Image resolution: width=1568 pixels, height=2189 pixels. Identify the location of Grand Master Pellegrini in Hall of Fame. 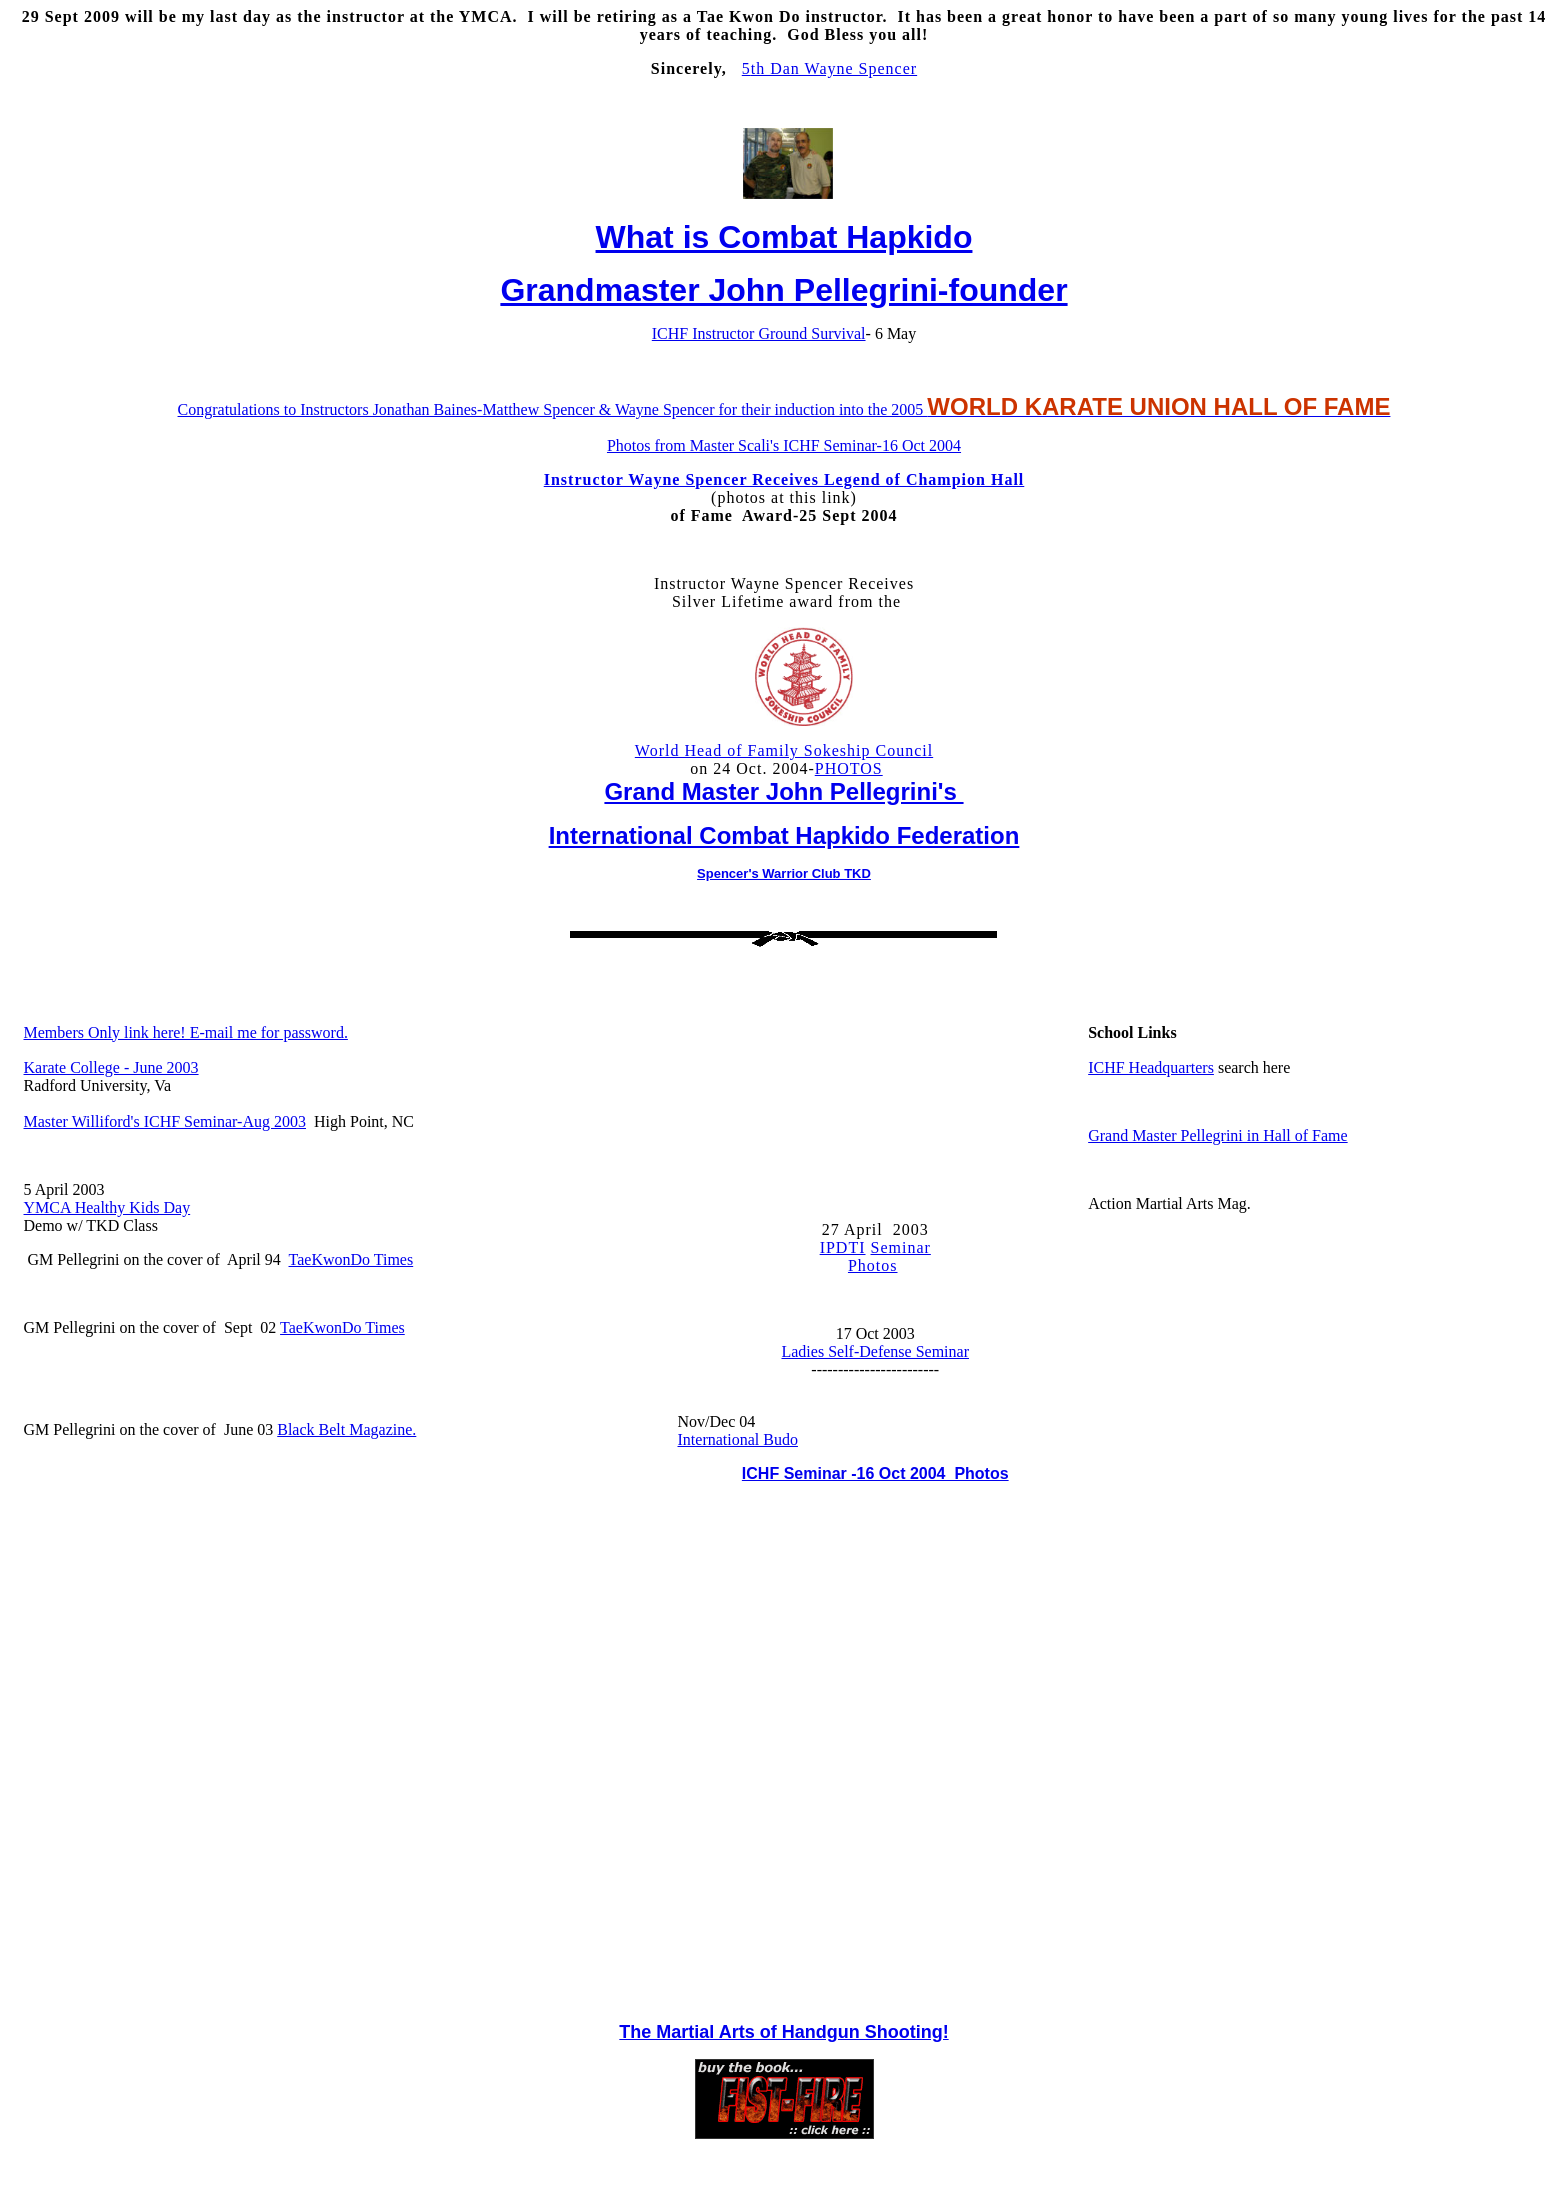
(1218, 1135).